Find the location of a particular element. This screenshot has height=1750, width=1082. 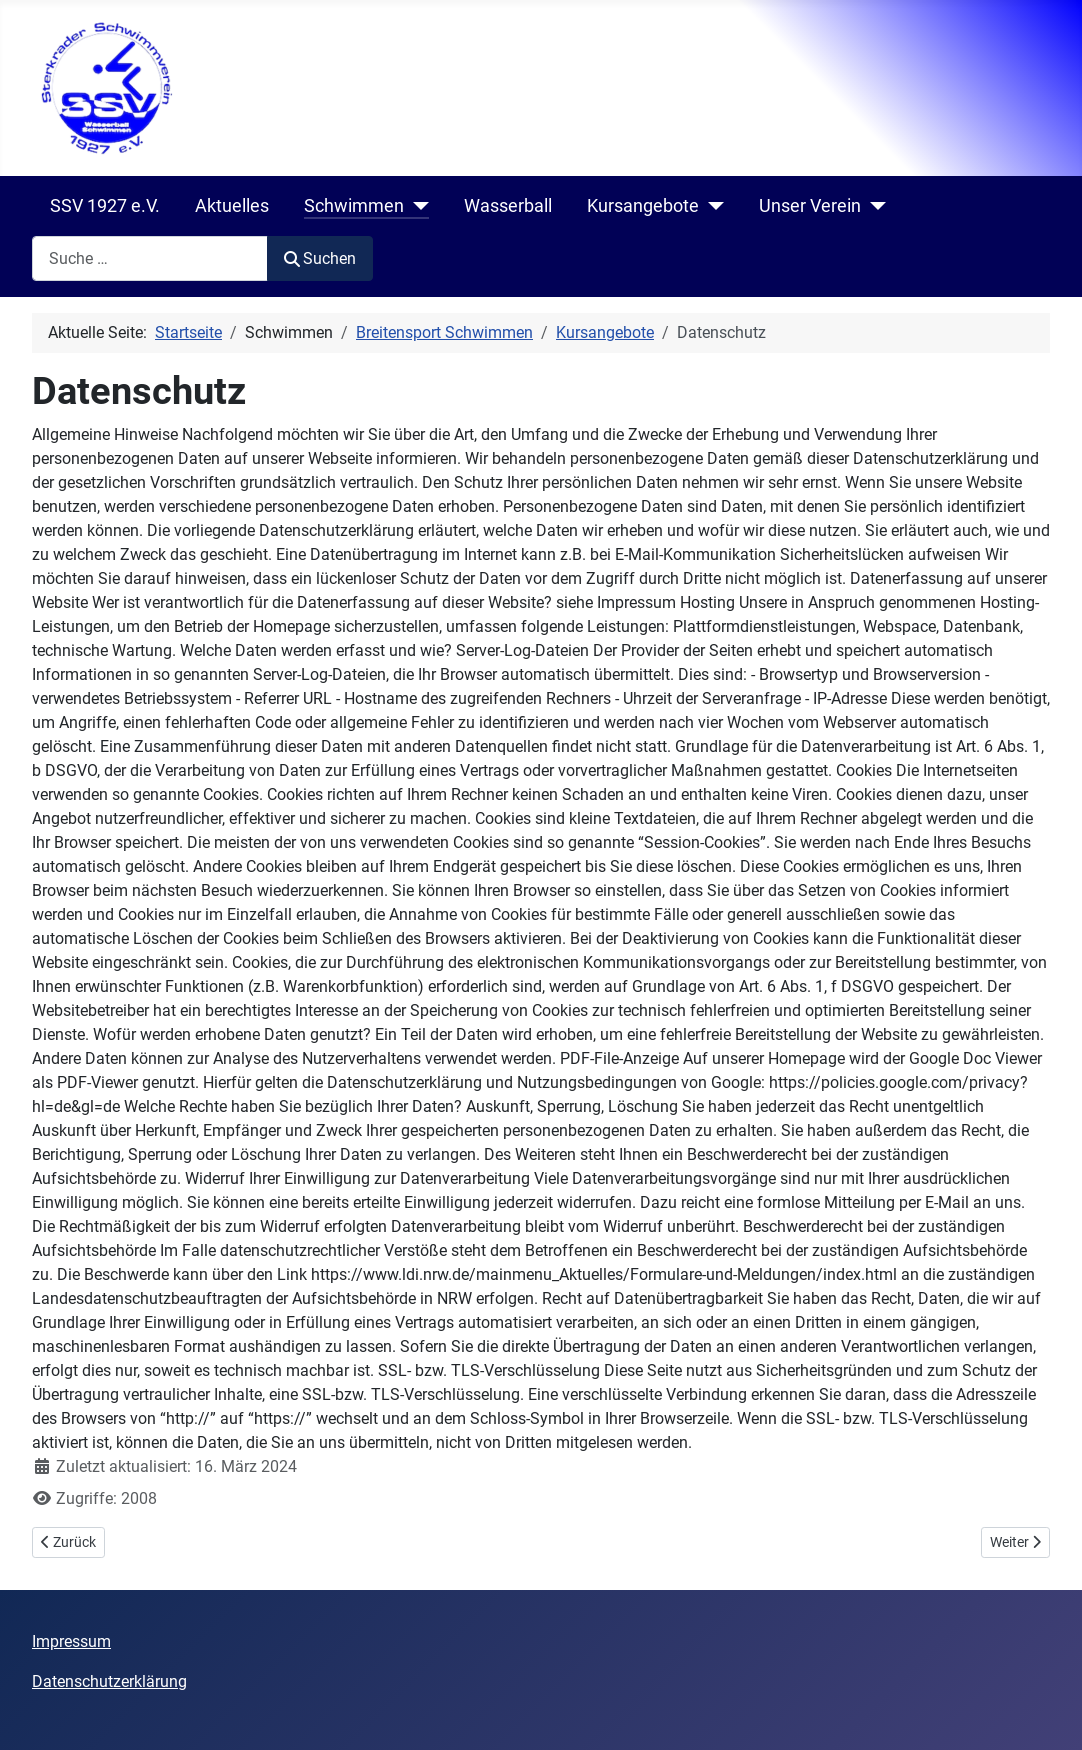

Datenschutzerklärung is located at coordinates (109, 1681).